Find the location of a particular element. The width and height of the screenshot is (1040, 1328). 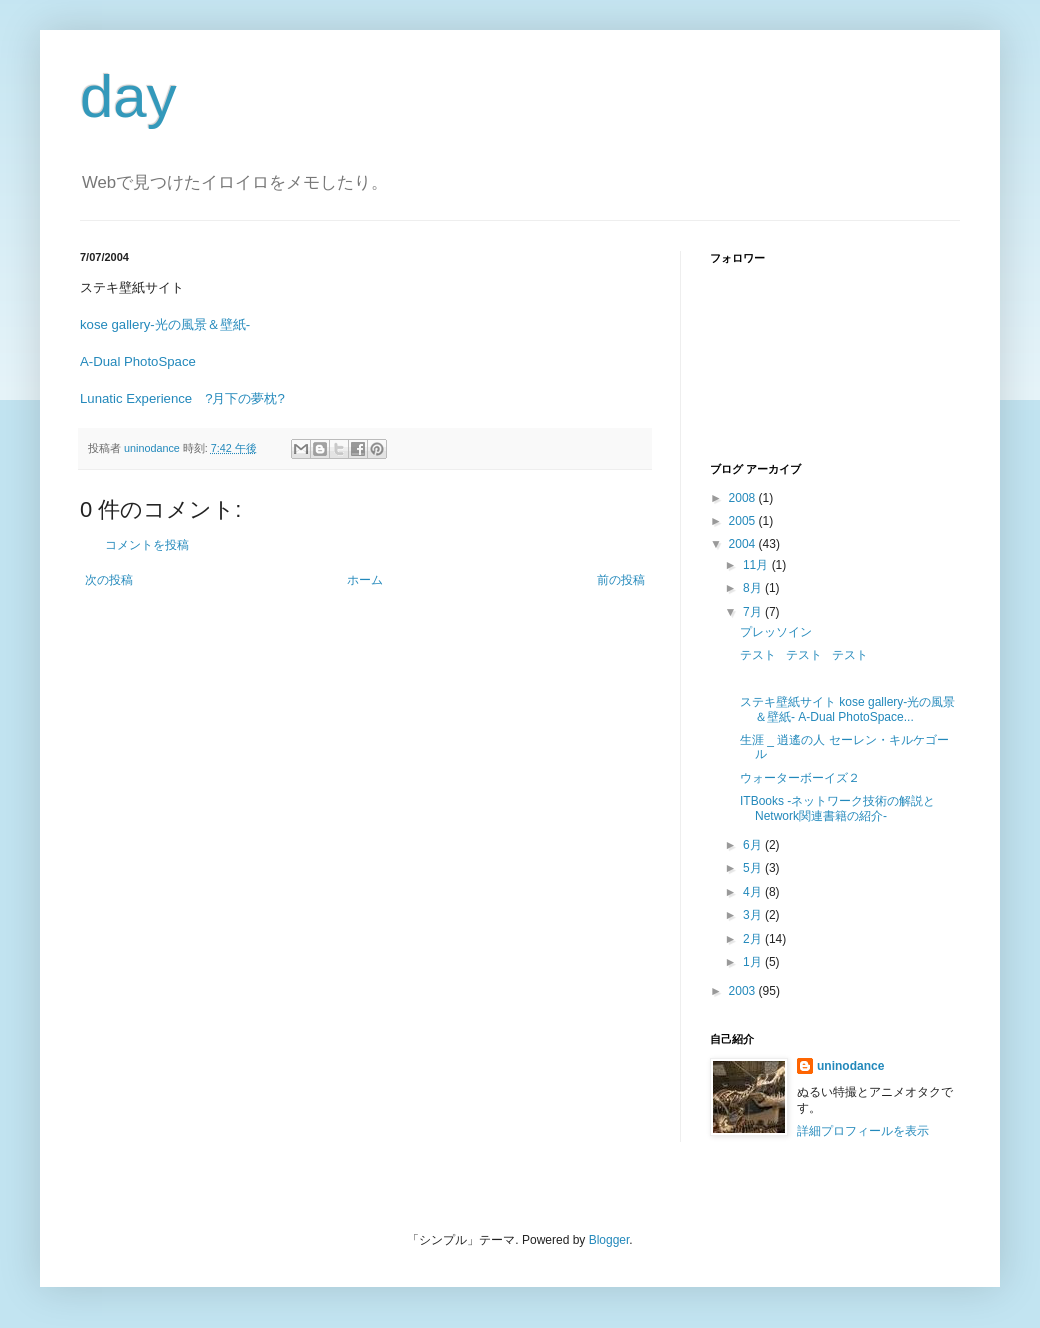

3月 is located at coordinates (754, 915).